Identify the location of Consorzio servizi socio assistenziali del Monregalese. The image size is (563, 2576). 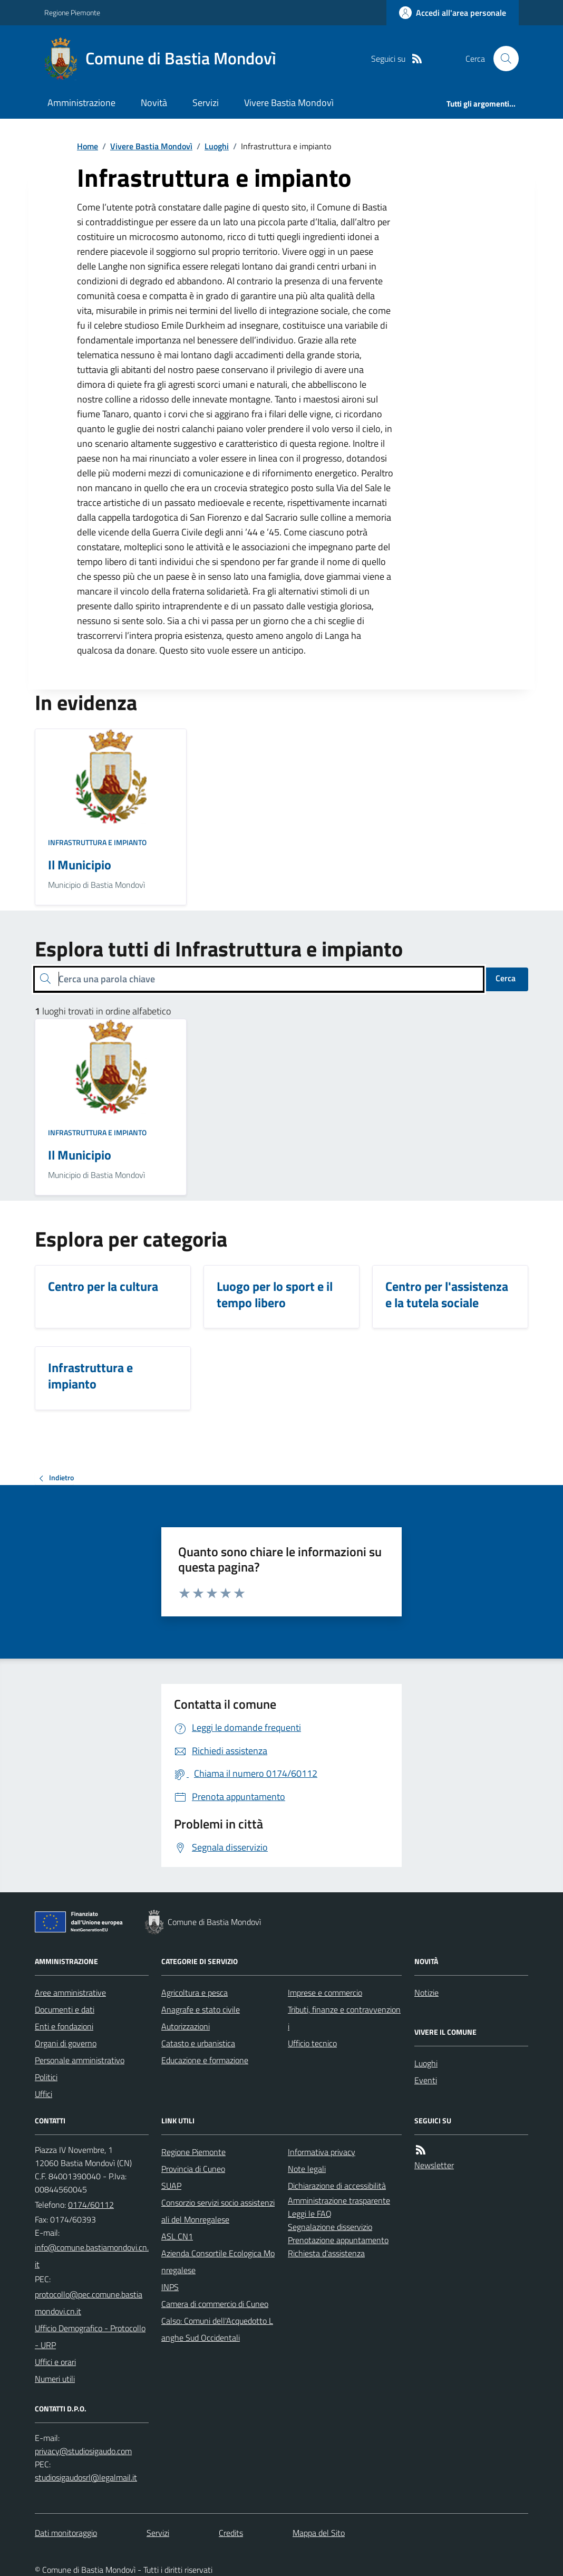
(218, 2211).